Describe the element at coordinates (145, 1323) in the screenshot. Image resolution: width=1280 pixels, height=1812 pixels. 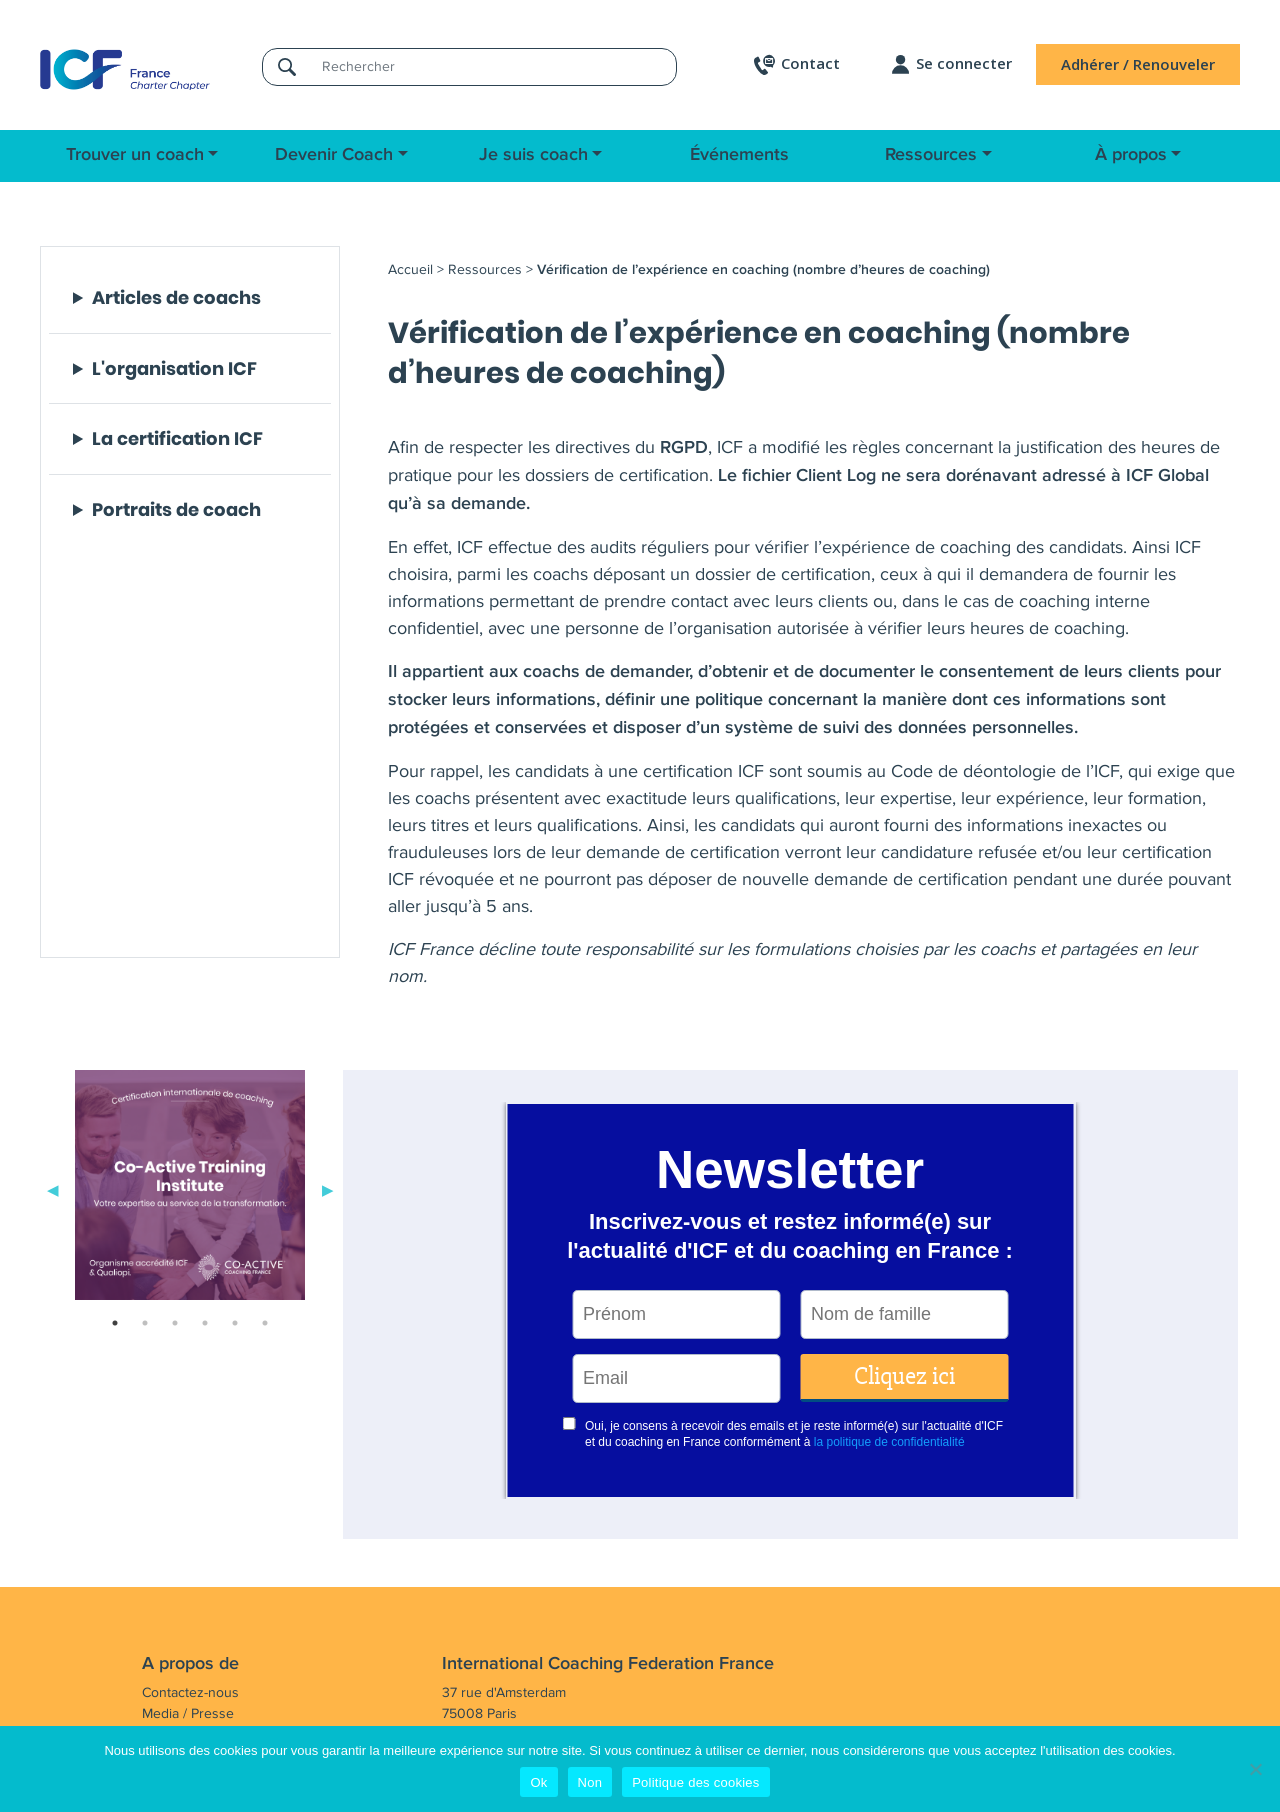
I see `2 [tab]` at that location.